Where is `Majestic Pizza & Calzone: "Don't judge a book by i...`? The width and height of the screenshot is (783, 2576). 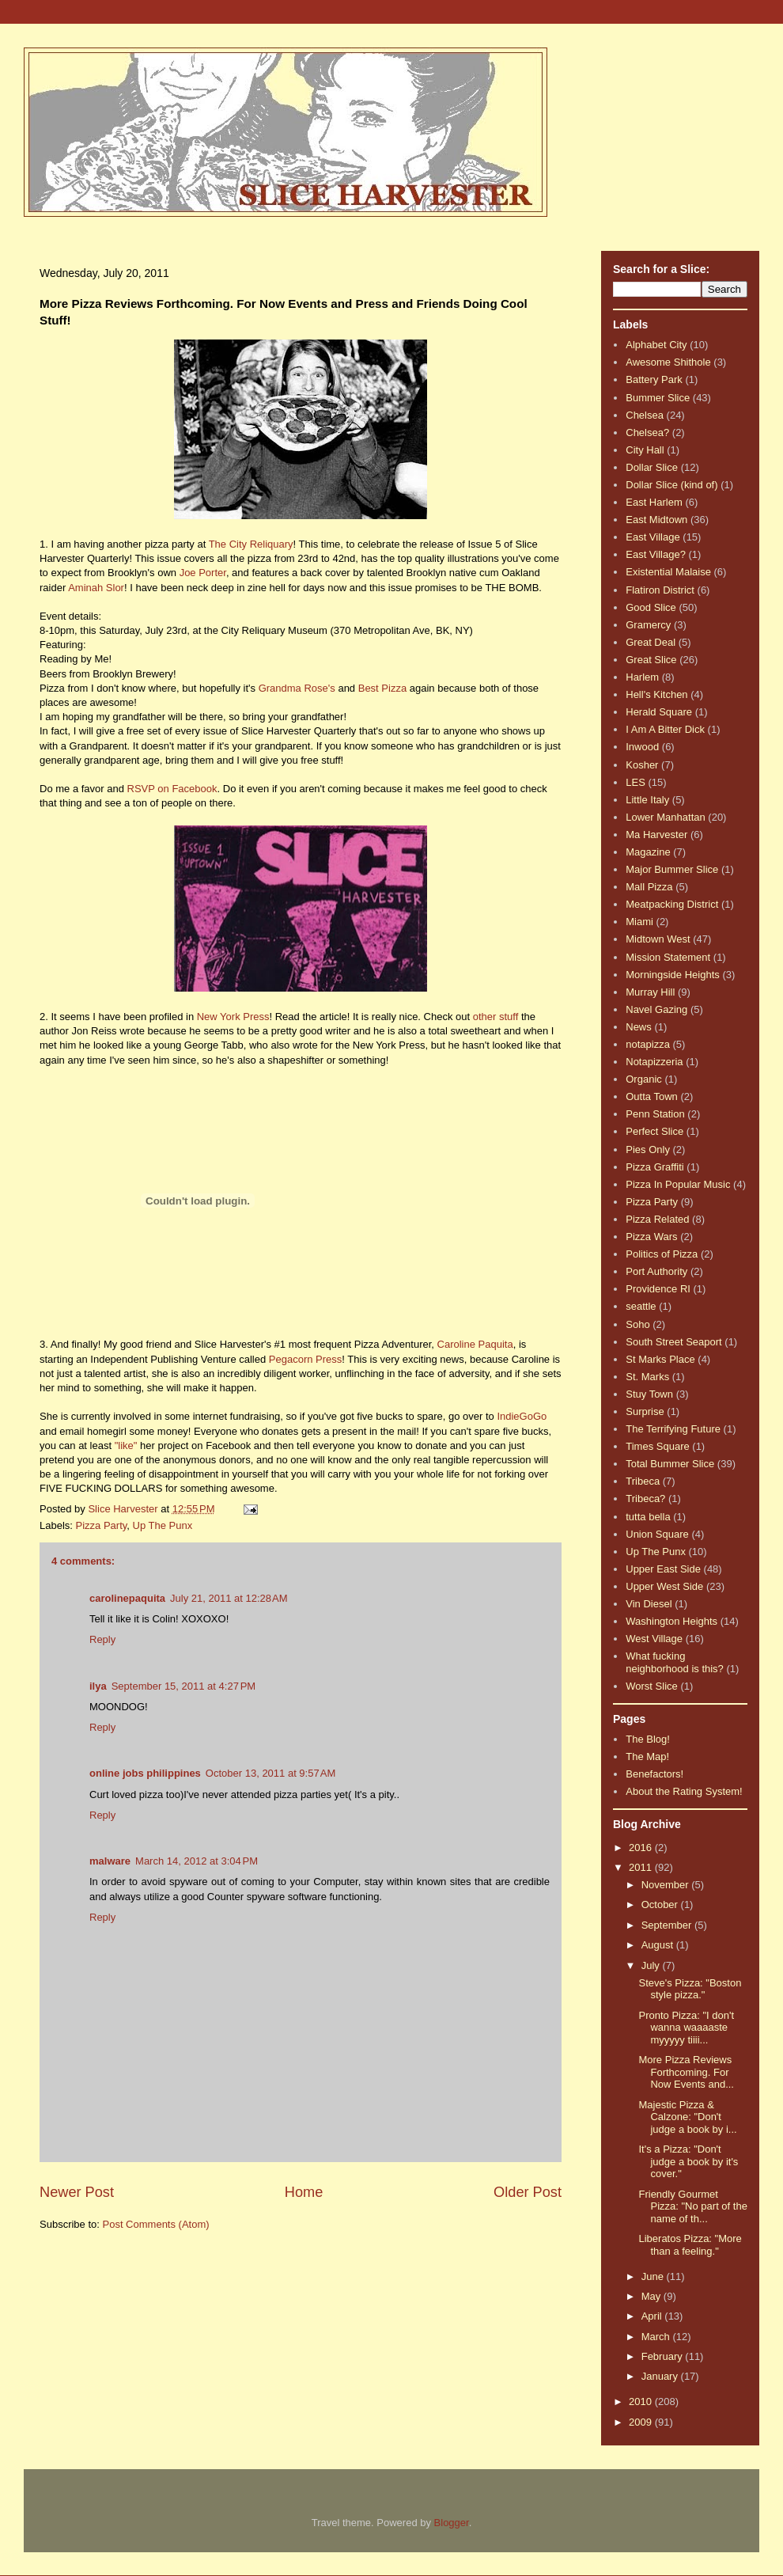 Majestic Pizza & Calzone: "Don't judge a book by i... is located at coordinates (687, 2117).